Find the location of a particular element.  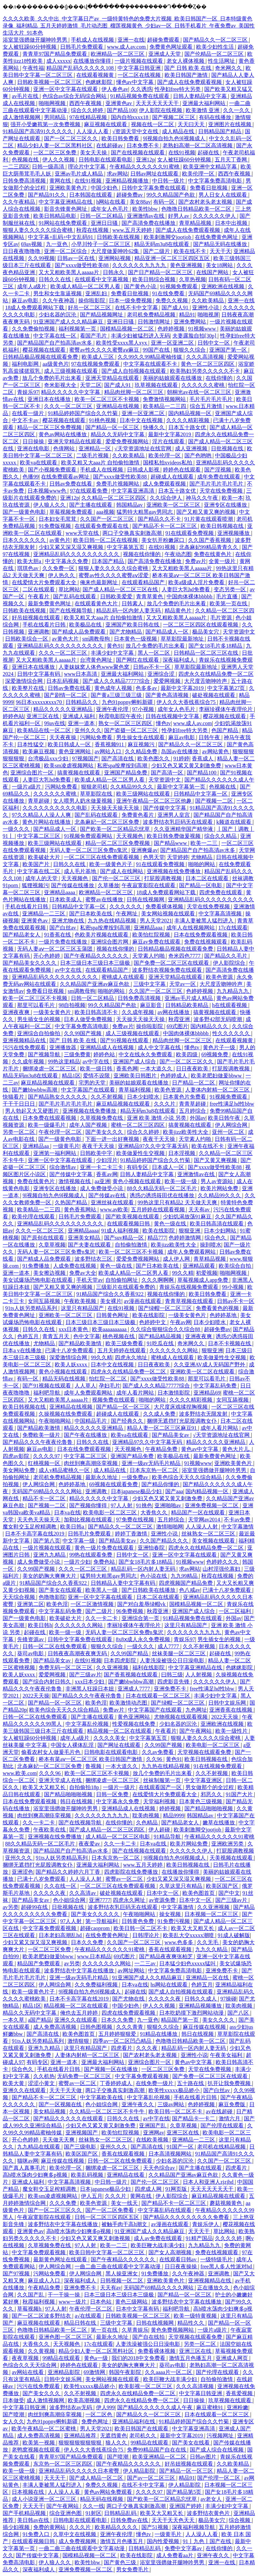

欧美四级 is located at coordinates (187, 1054).